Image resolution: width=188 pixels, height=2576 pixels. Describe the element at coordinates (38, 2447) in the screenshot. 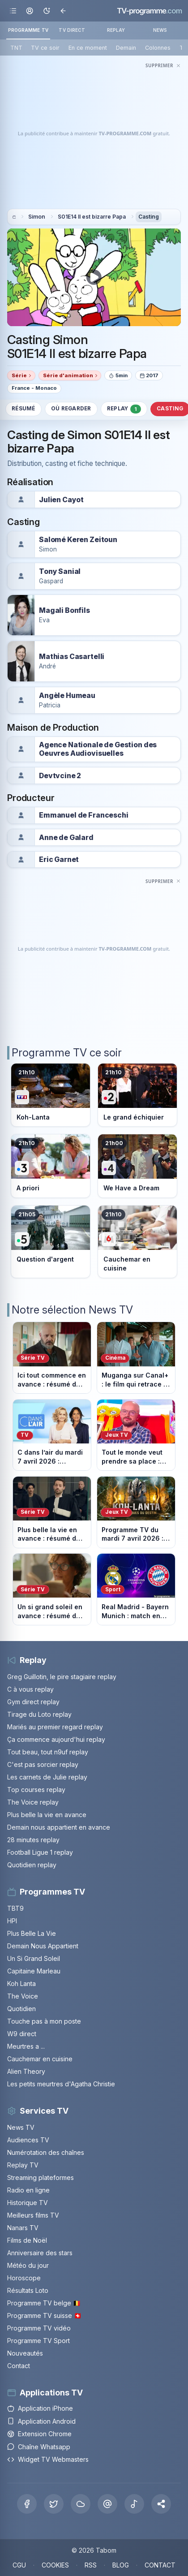

I see `Chaîne Whatsapp` at that location.